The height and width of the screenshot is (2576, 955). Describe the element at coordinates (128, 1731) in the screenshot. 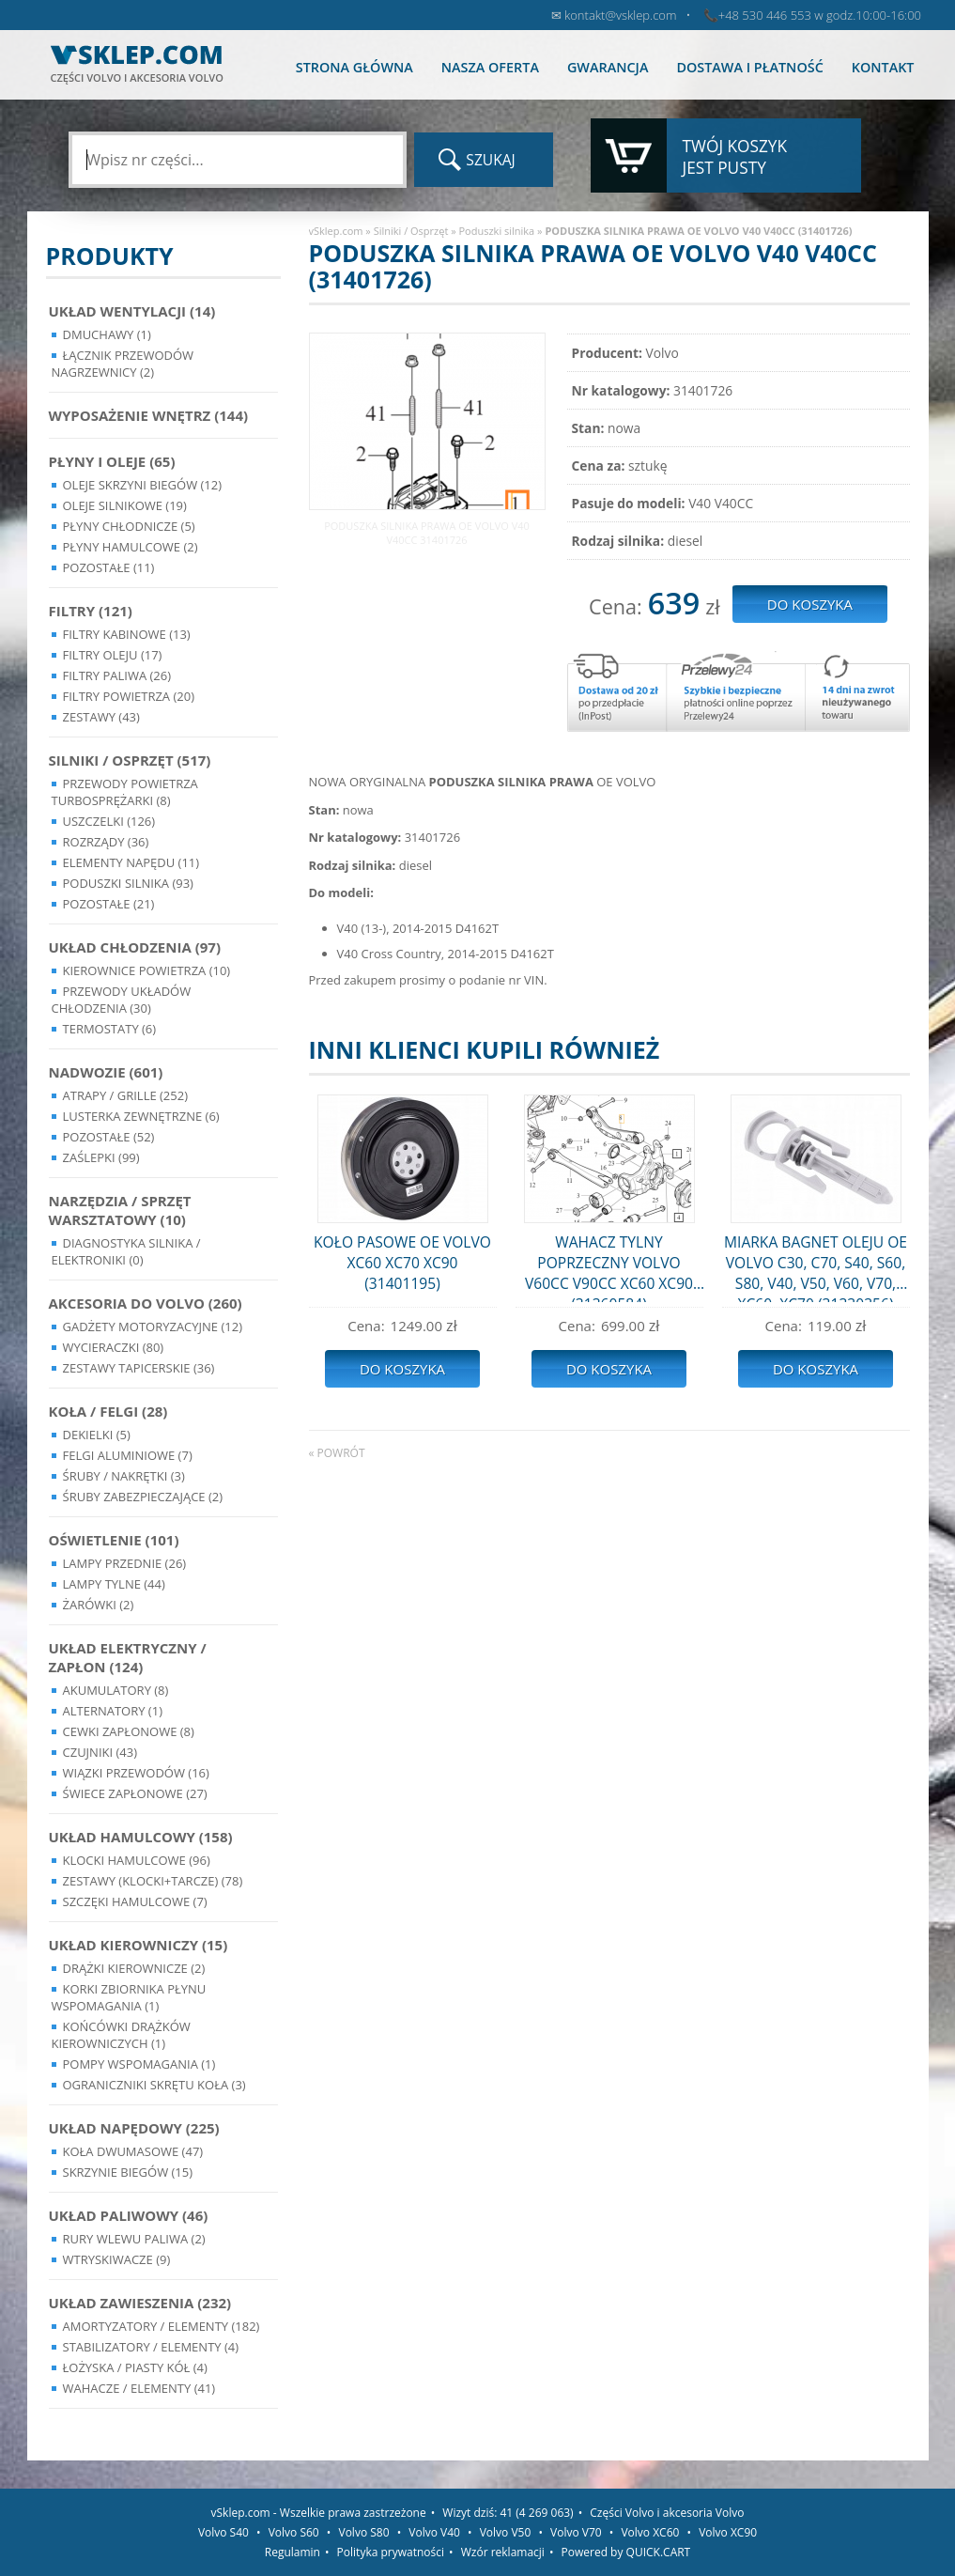

I see `Cewki Zapłonowe (8)` at that location.